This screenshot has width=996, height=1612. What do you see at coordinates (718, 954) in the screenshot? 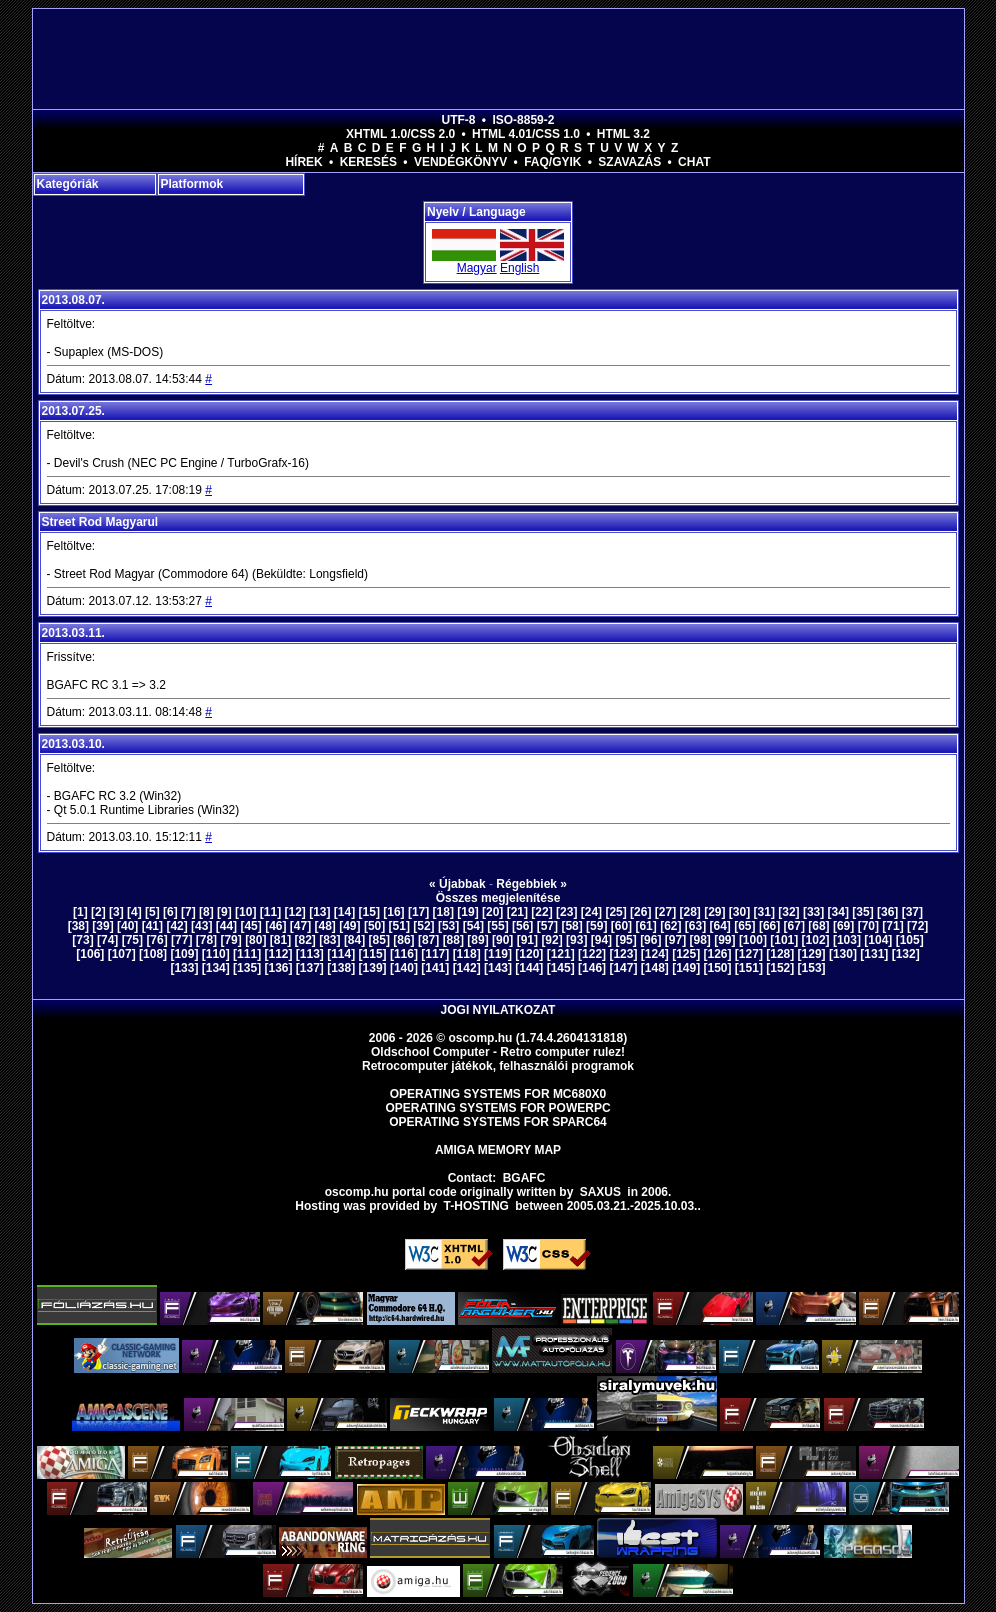
I see `[126]` at bounding box center [718, 954].